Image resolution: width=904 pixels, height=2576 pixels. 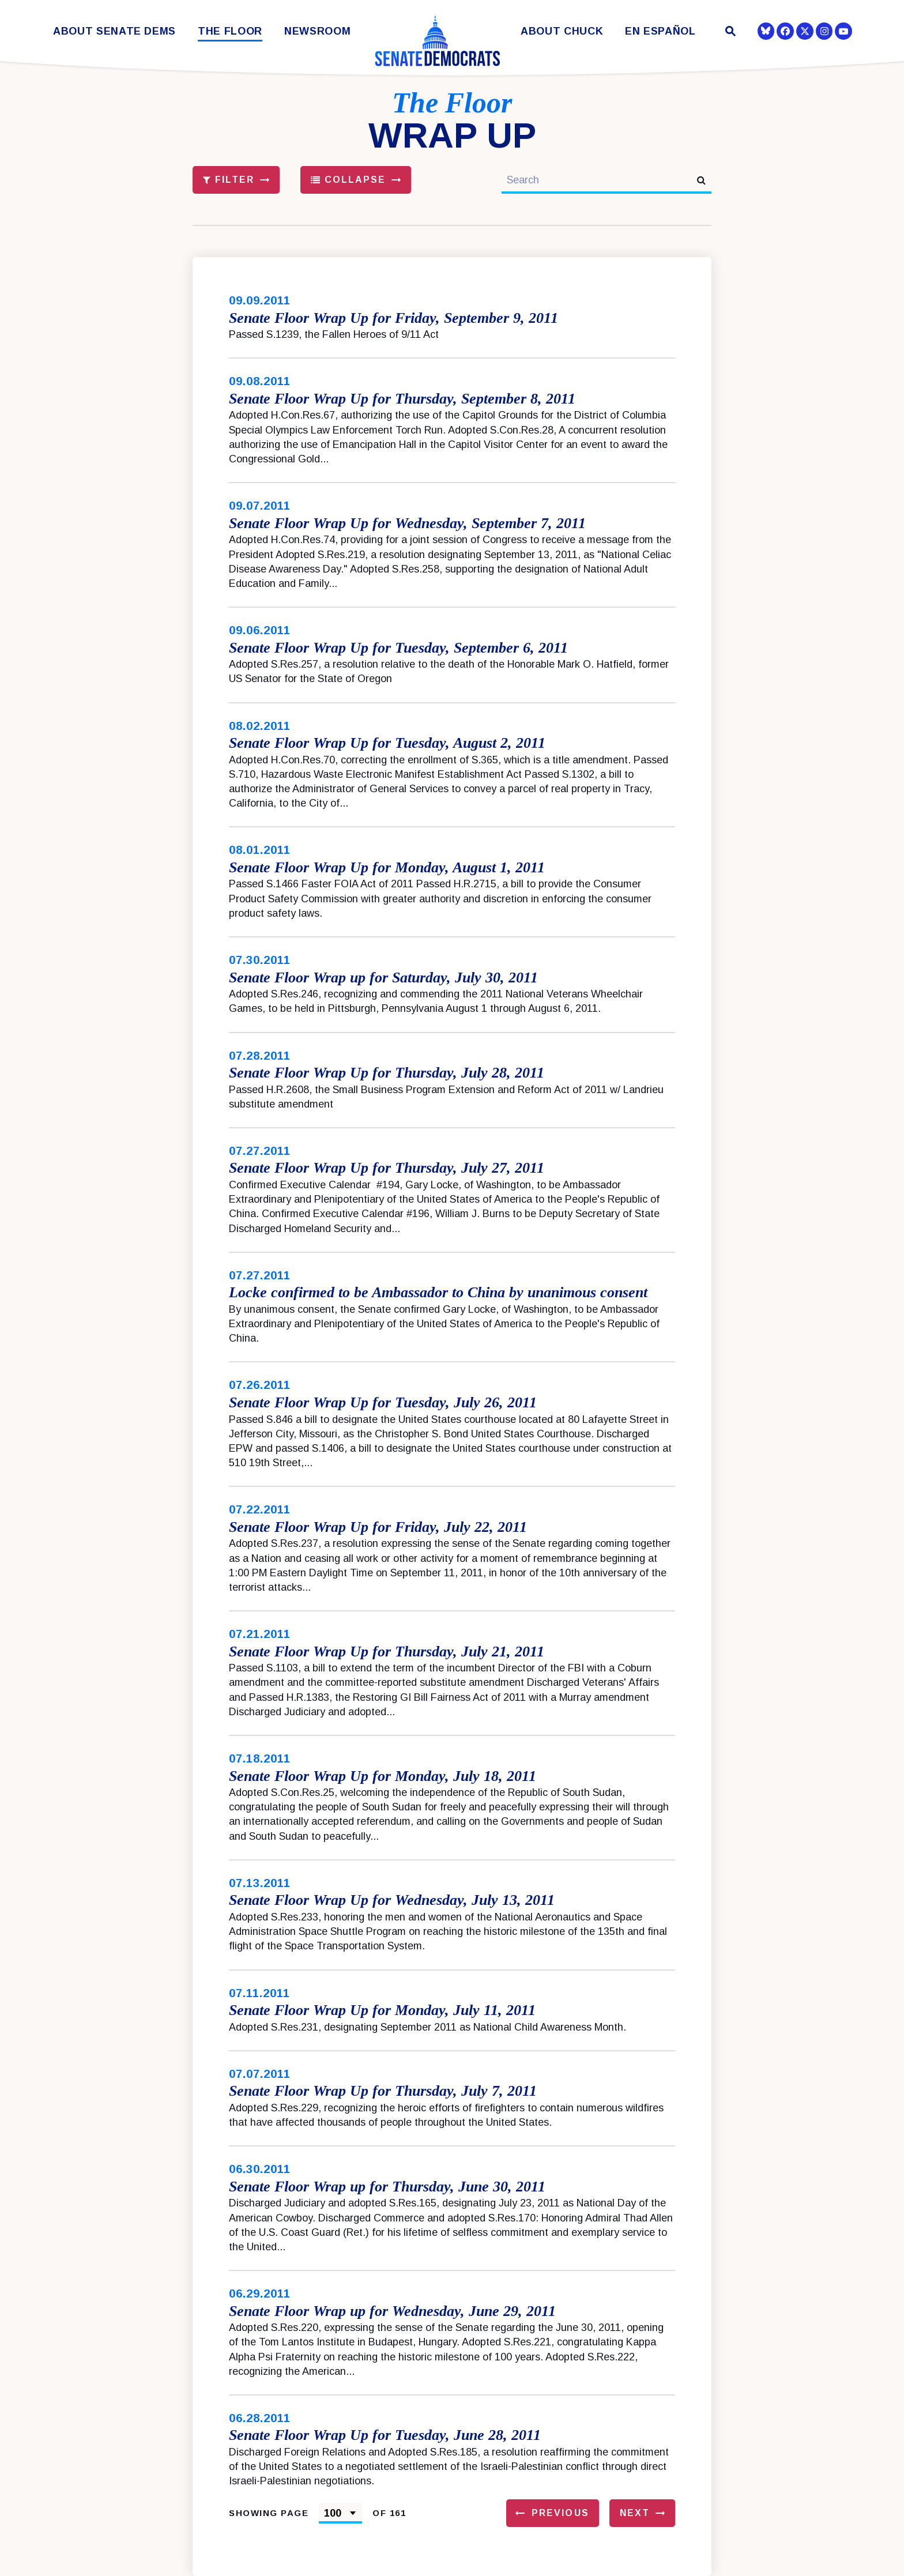 What do you see at coordinates (114, 31) in the screenshot?
I see `About Senate Dems` at bounding box center [114, 31].